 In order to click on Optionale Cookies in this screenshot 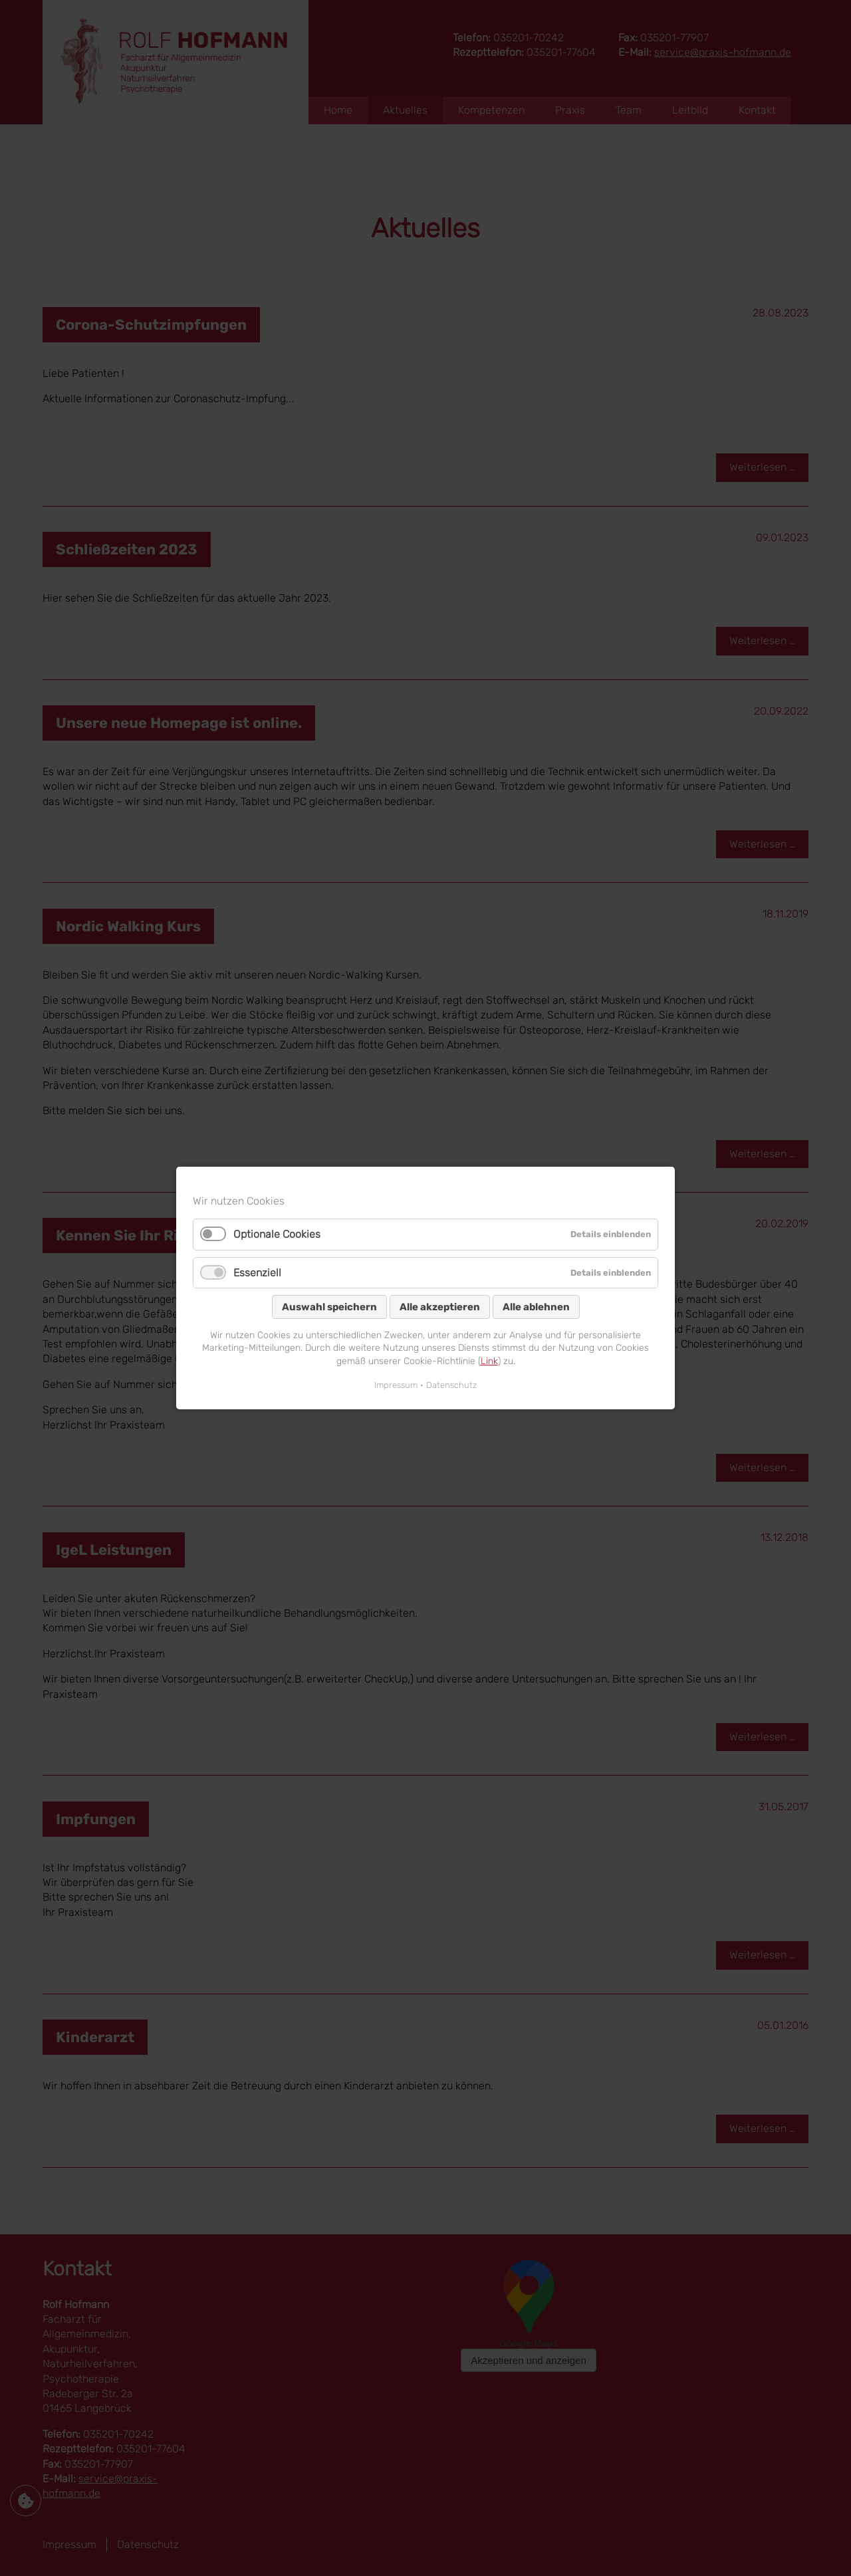, I will do `click(276, 1234)`.